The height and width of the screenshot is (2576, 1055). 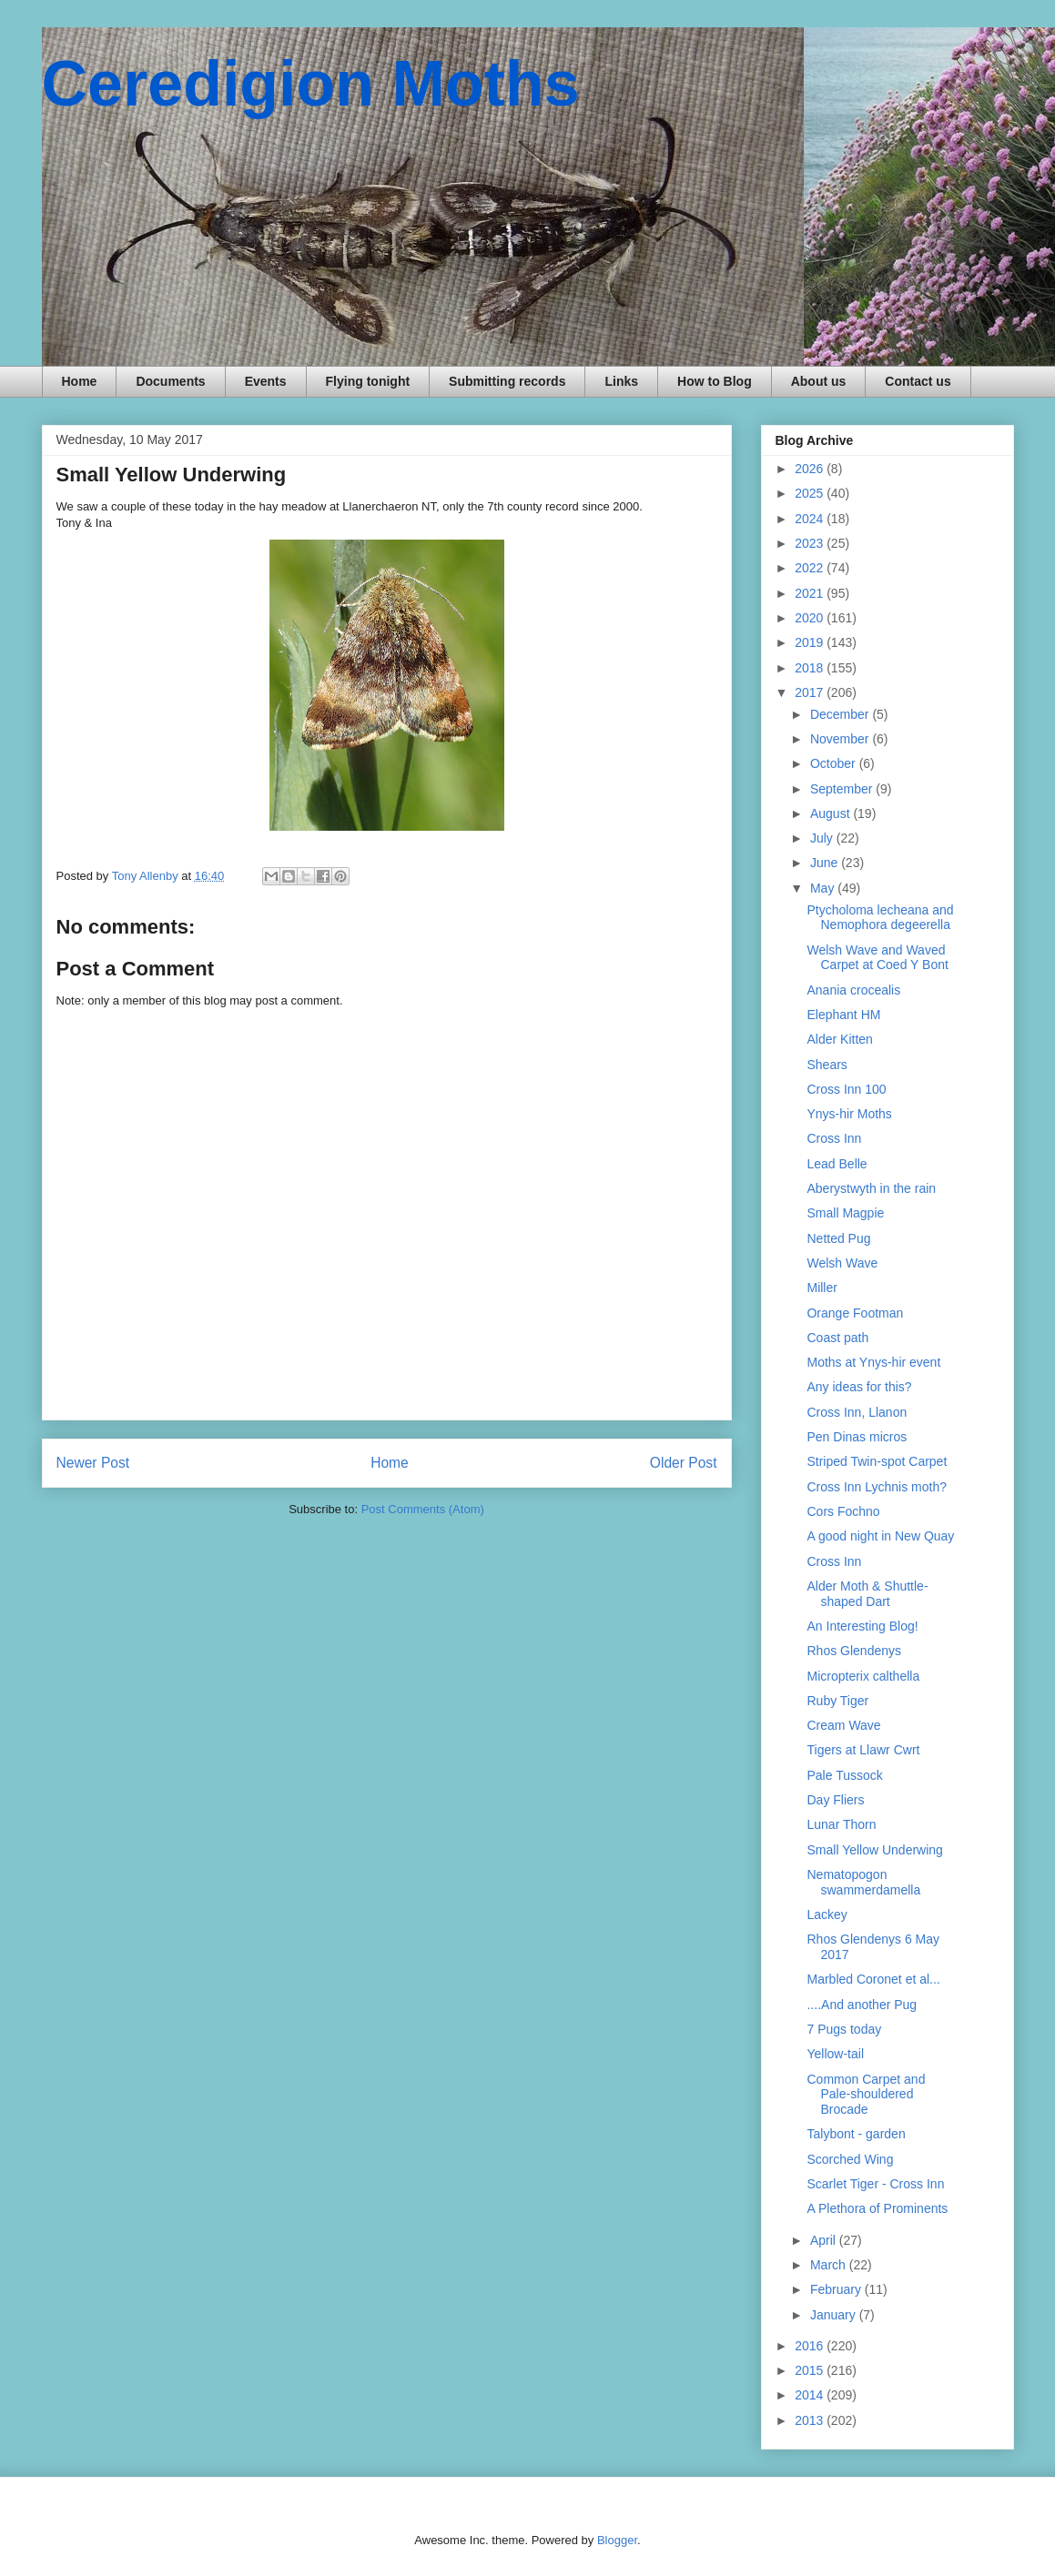 I want to click on A Plethora of Prominents, so click(x=877, y=2208).